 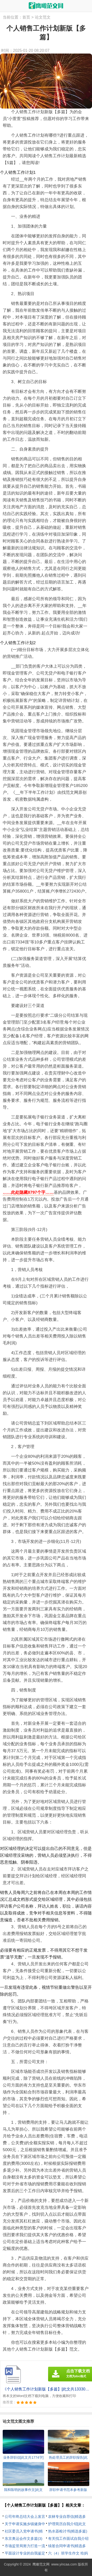 What do you see at coordinates (26, 17) in the screenshot?
I see `首页` at bounding box center [26, 17].